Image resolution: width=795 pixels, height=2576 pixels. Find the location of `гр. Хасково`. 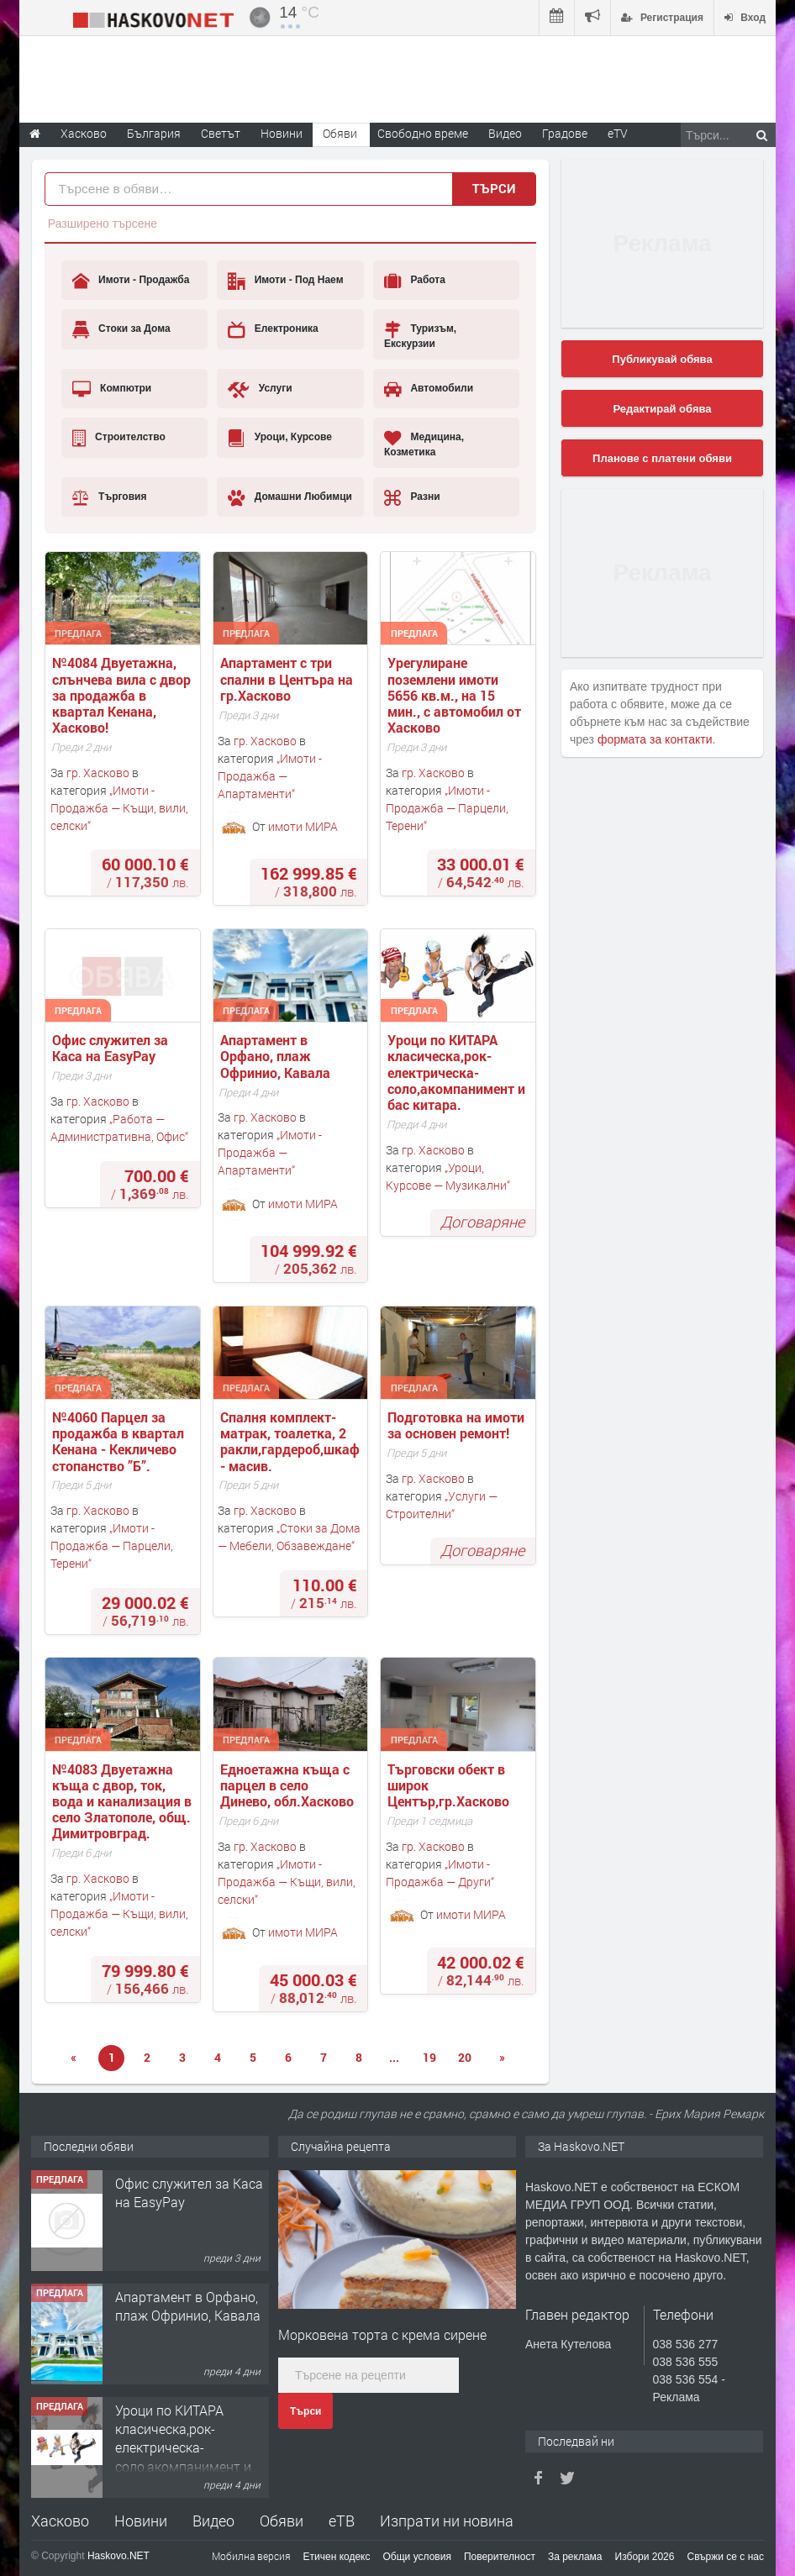

гр. Хасково is located at coordinates (97, 773).